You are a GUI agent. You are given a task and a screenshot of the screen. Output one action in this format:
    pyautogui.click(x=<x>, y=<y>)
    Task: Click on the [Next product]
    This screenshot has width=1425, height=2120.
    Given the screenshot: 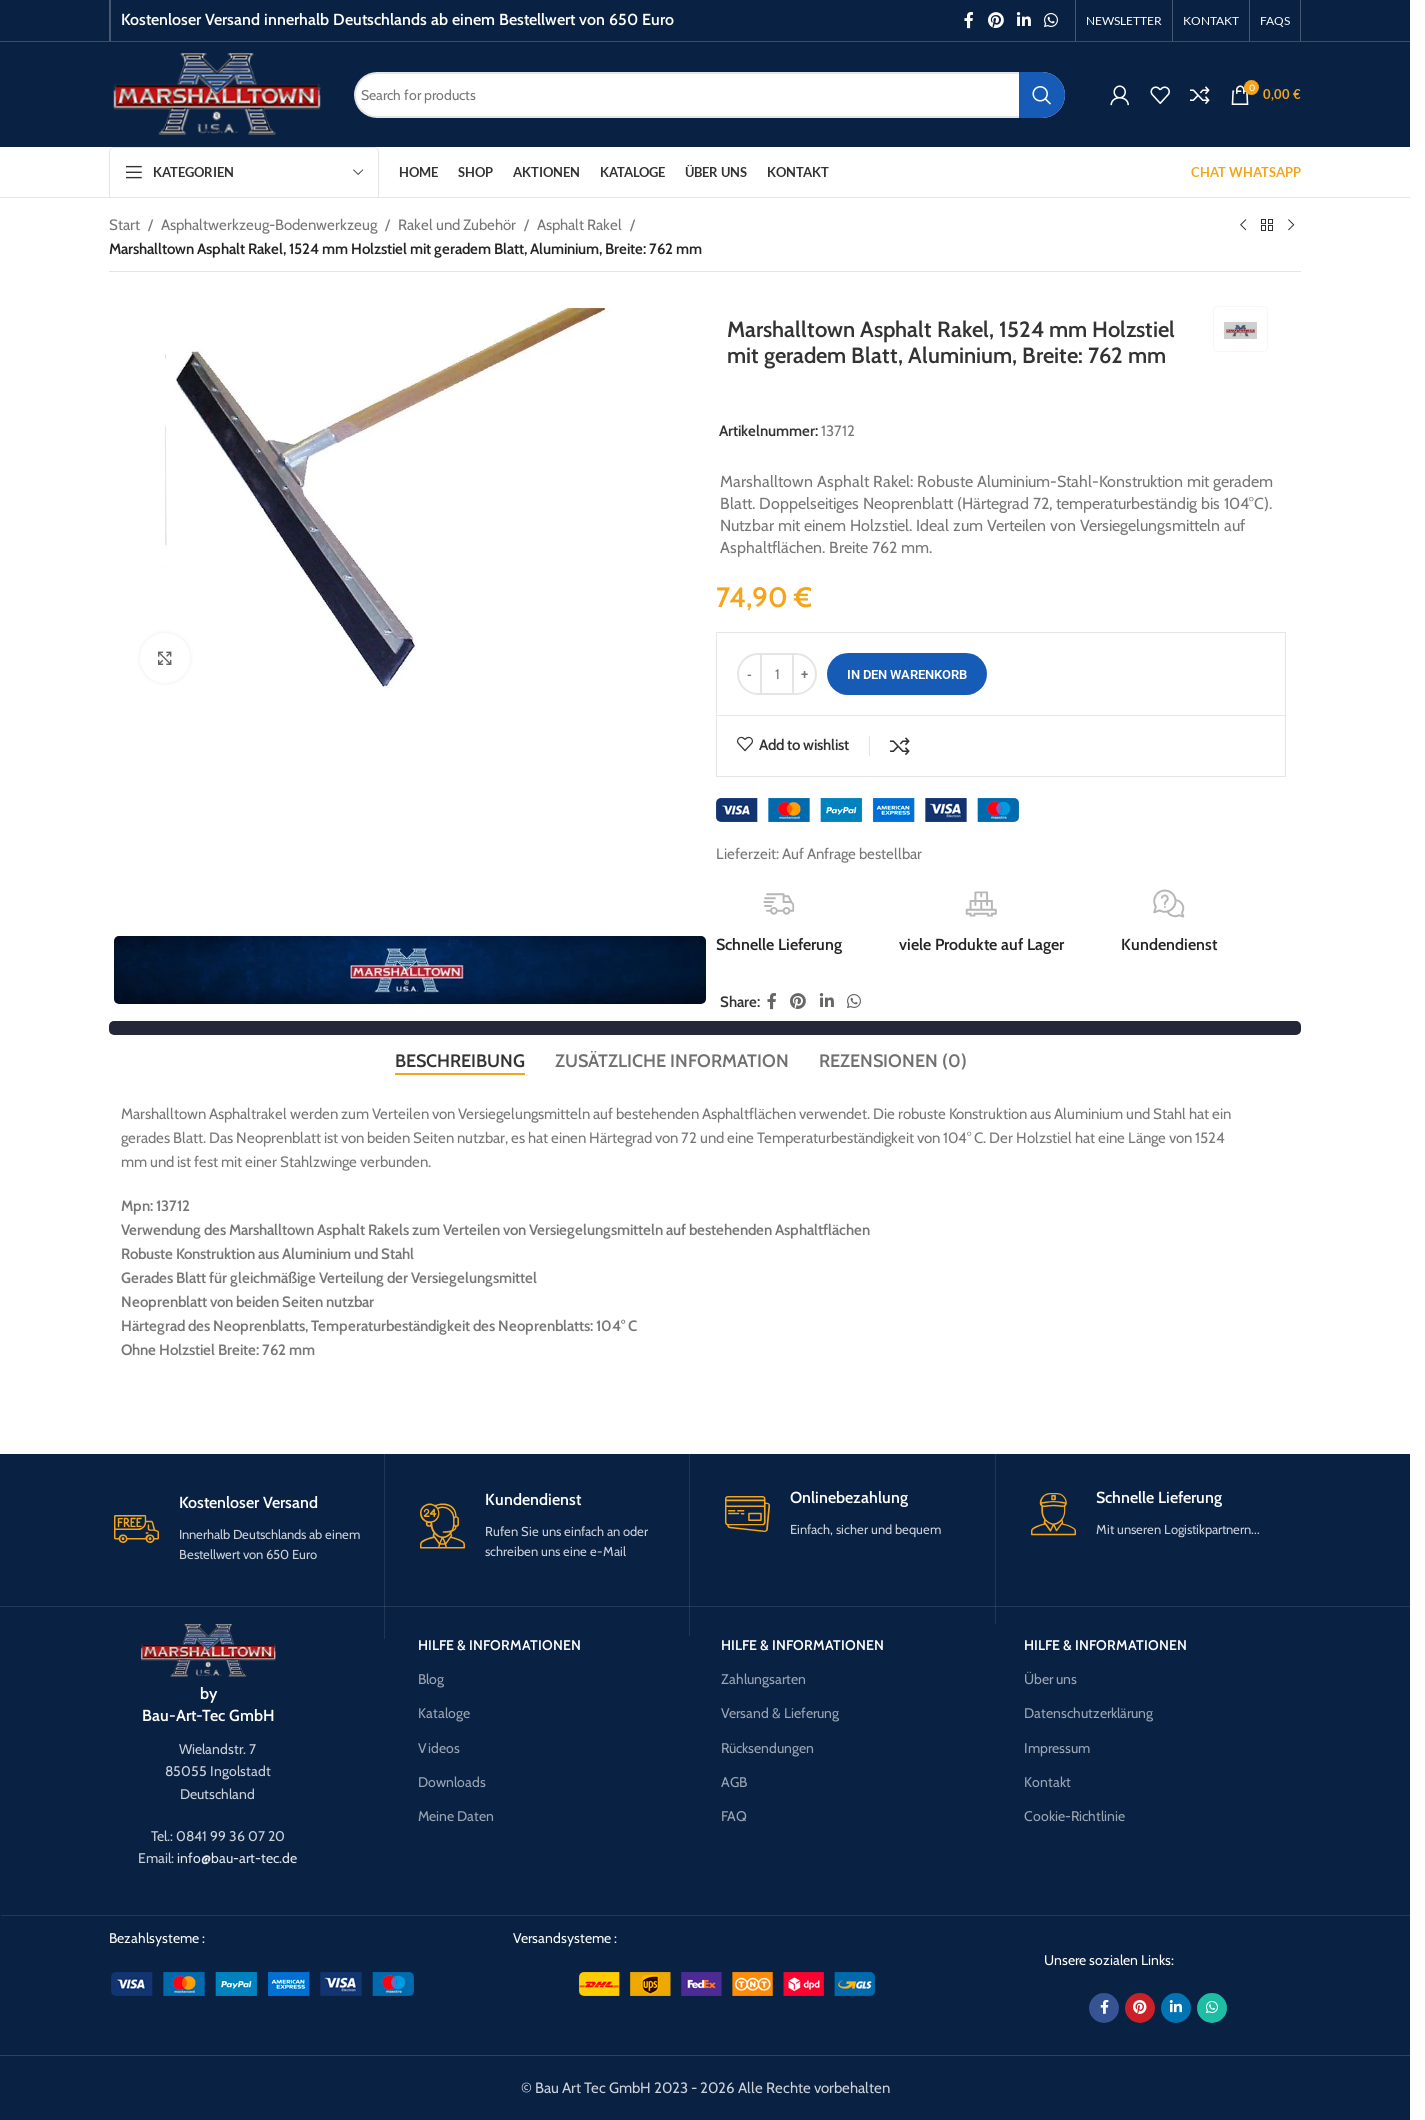 What is the action you would take?
    pyautogui.click(x=1291, y=226)
    